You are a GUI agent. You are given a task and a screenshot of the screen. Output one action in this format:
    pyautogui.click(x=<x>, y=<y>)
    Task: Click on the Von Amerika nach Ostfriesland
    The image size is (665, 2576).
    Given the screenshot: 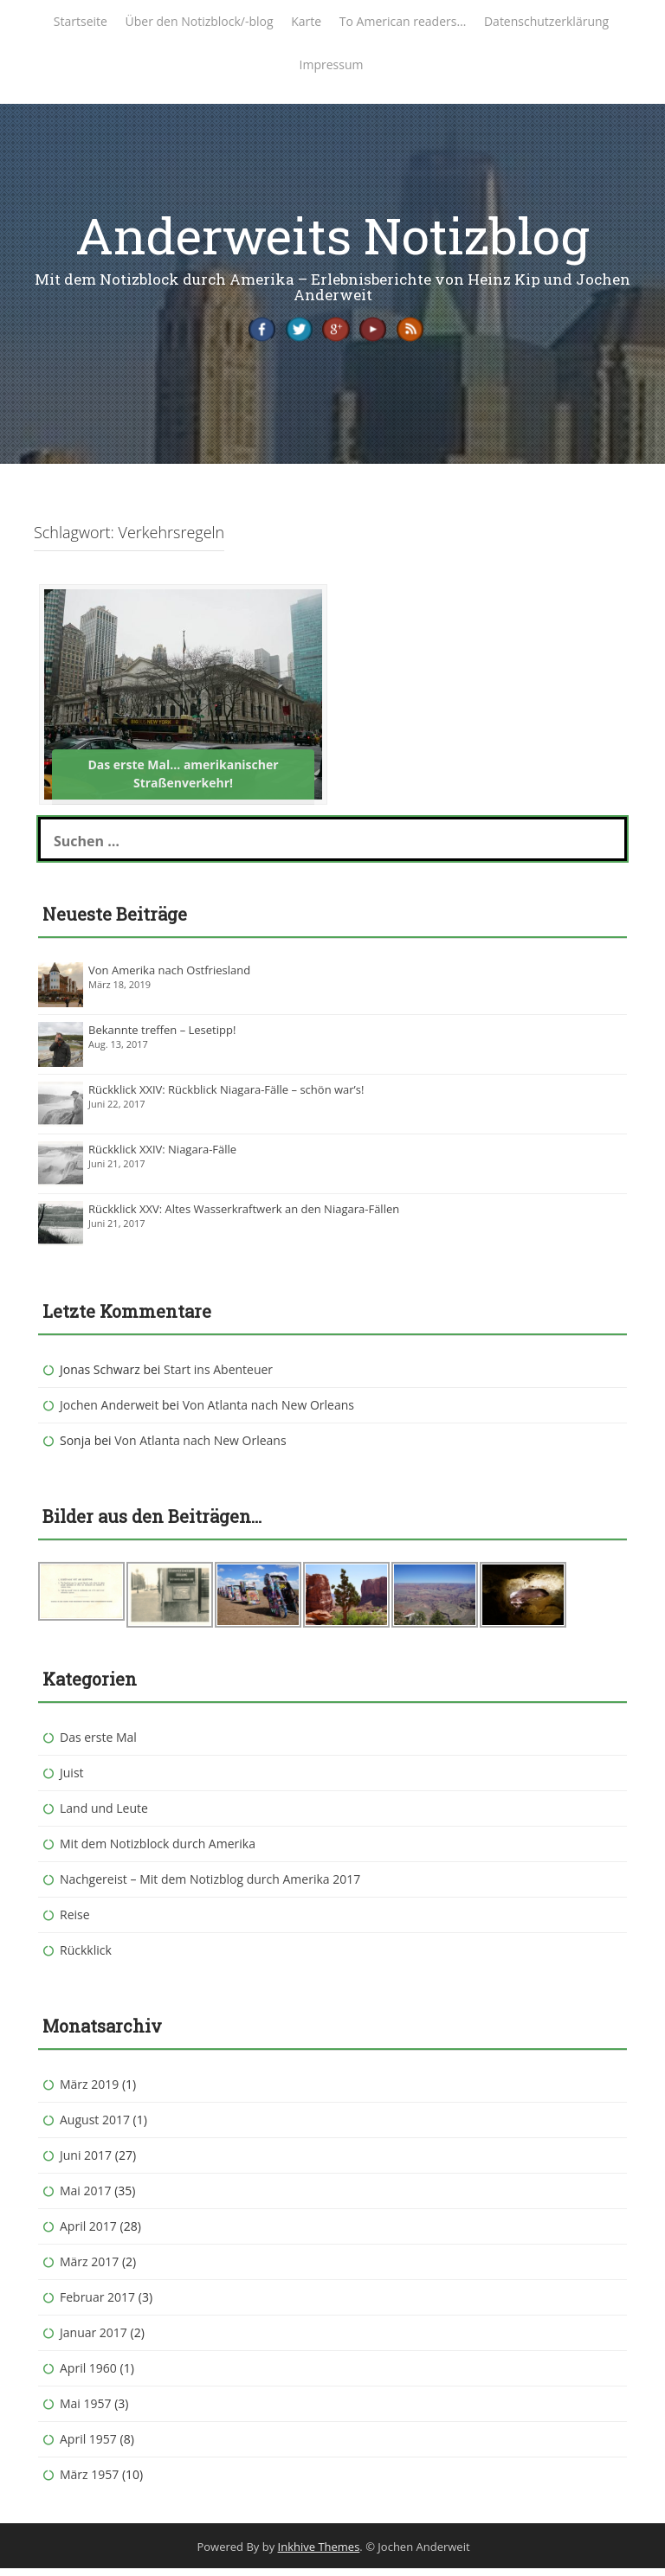 What is the action you would take?
    pyautogui.click(x=169, y=978)
    